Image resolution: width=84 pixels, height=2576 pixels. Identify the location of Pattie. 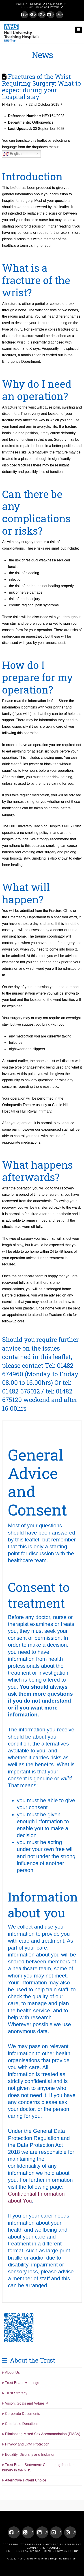
(20, 3).